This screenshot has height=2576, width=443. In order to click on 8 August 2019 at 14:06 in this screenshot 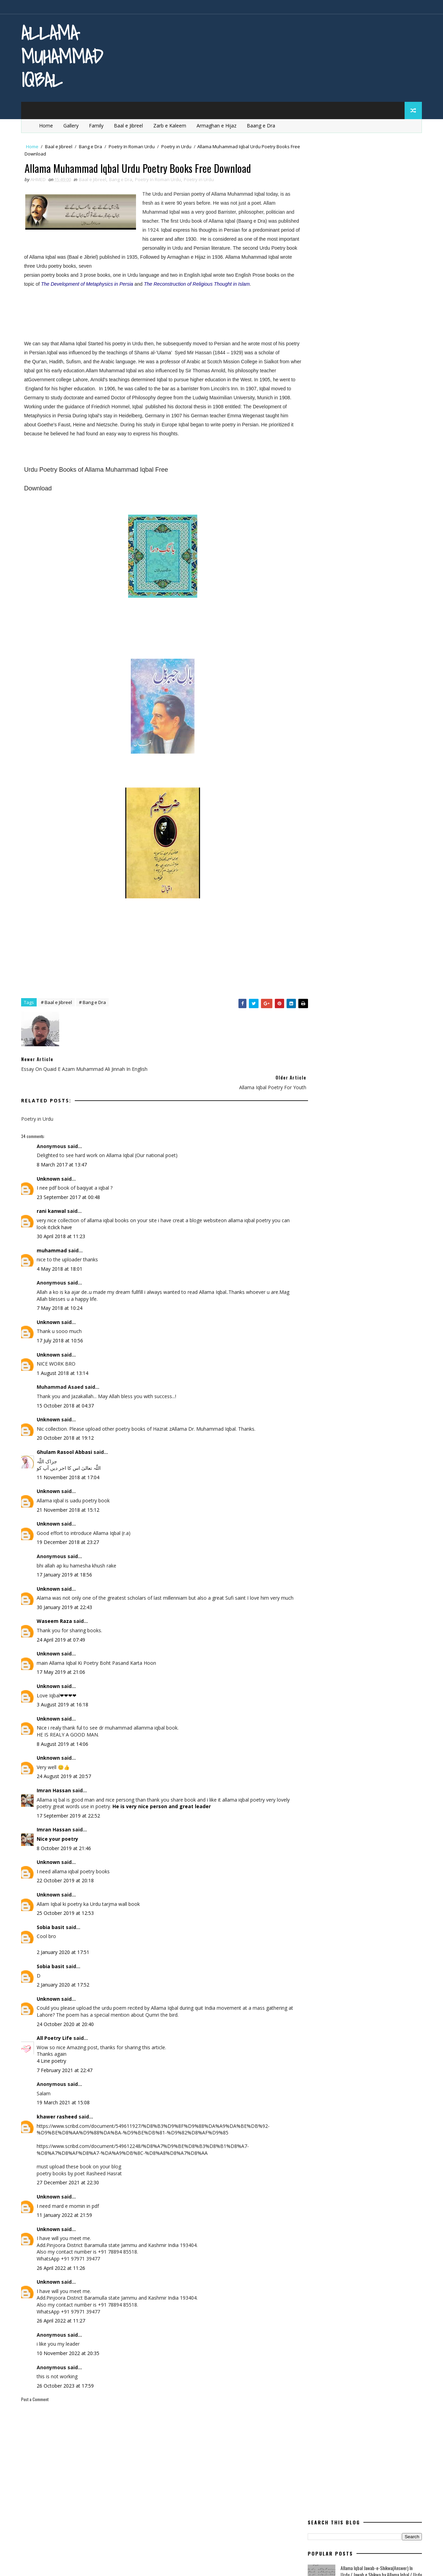, I will do `click(64, 1741)`.